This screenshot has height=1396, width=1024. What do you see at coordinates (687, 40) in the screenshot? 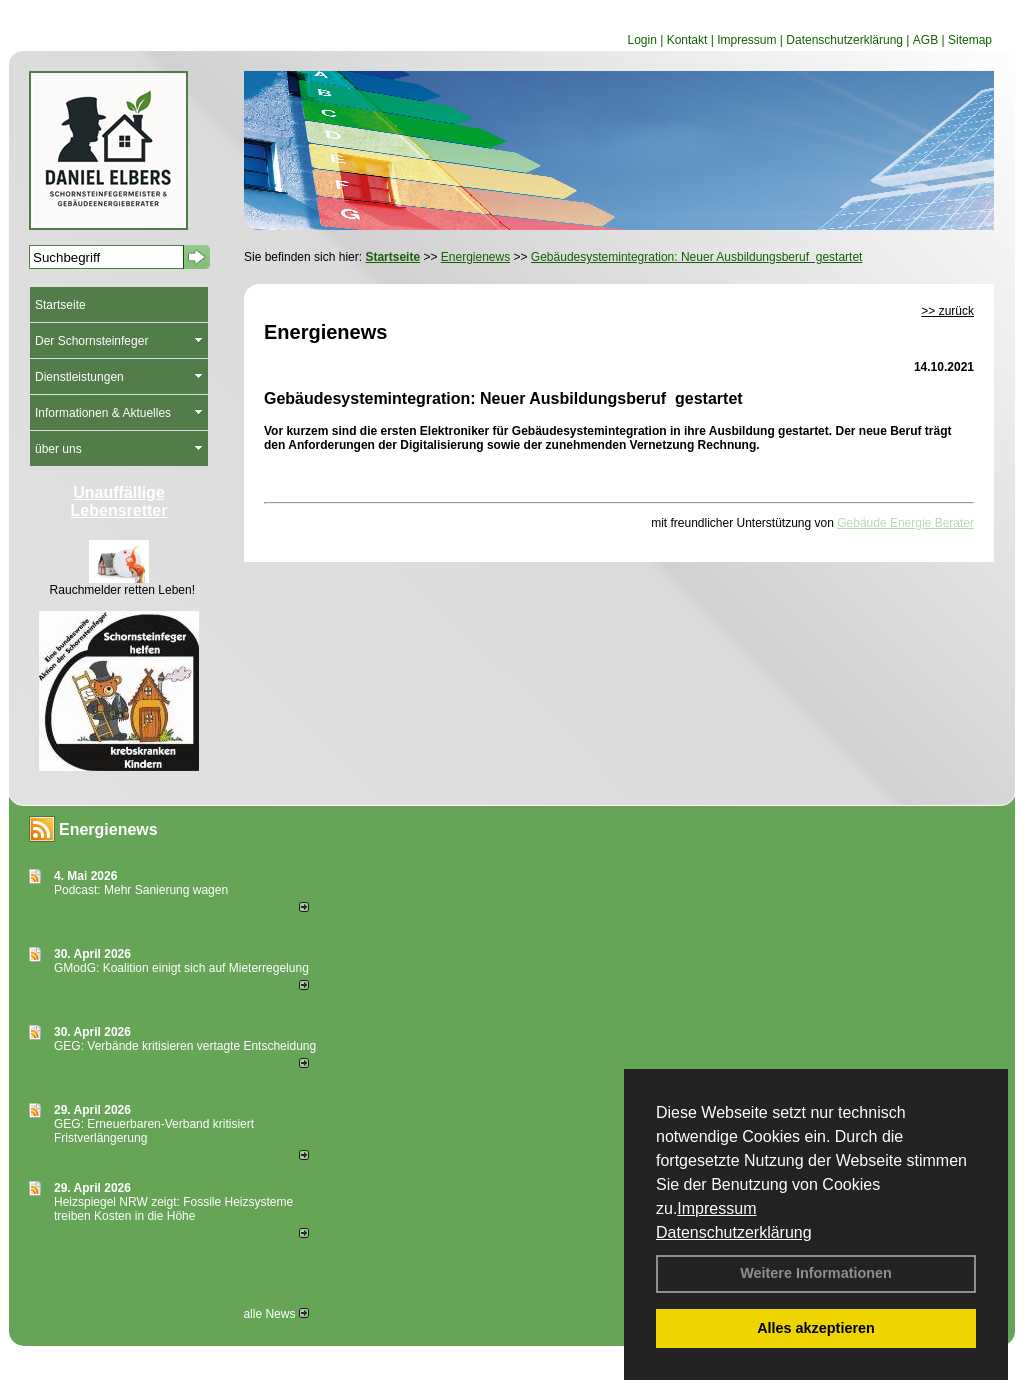
I see `Kontakt` at bounding box center [687, 40].